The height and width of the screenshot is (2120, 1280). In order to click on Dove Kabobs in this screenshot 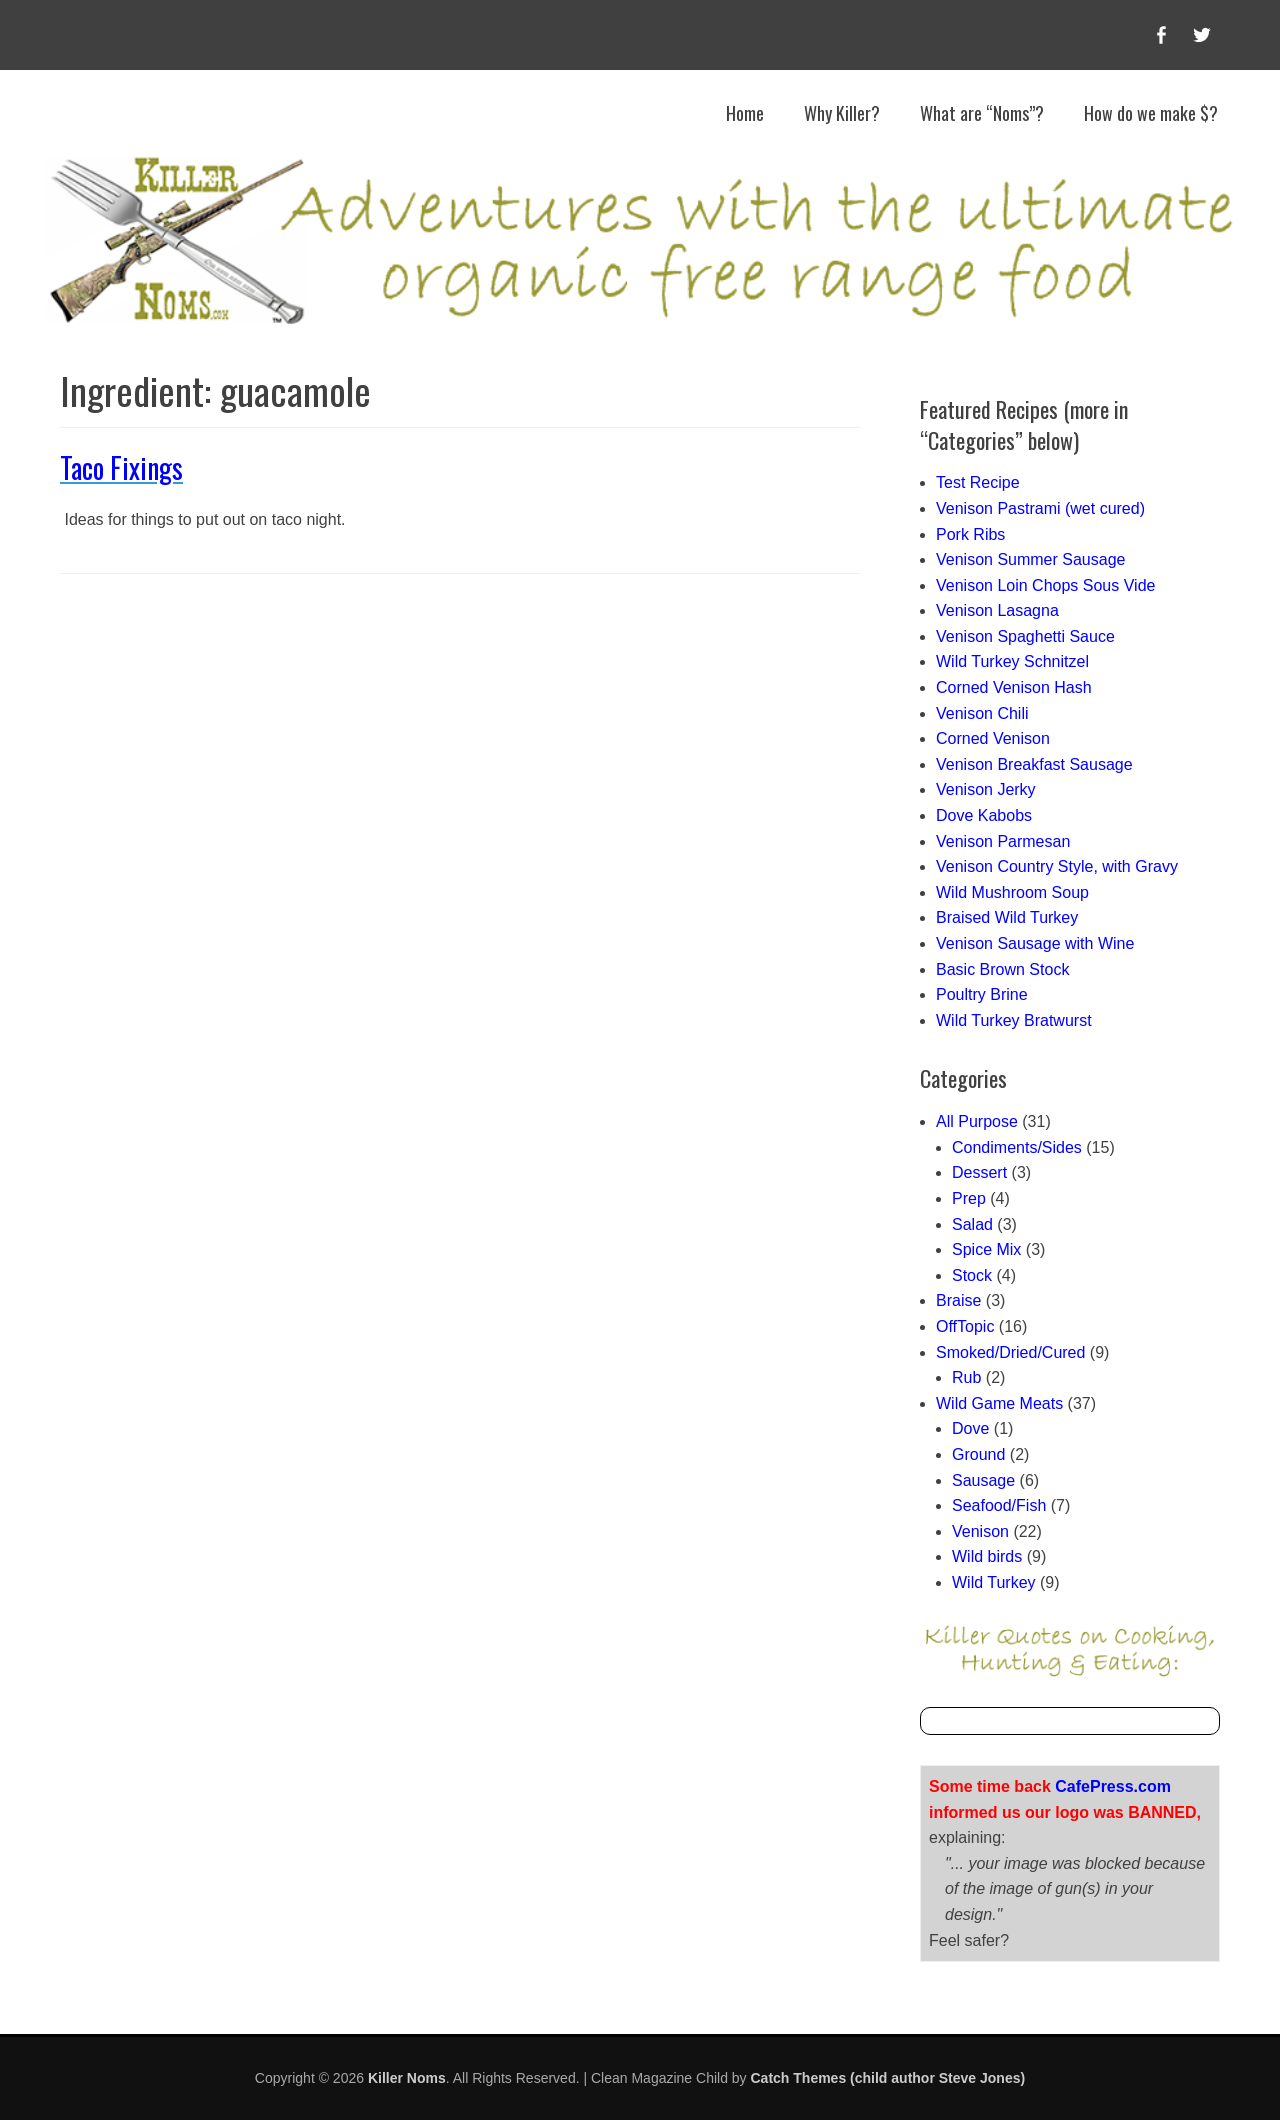, I will do `click(984, 815)`.